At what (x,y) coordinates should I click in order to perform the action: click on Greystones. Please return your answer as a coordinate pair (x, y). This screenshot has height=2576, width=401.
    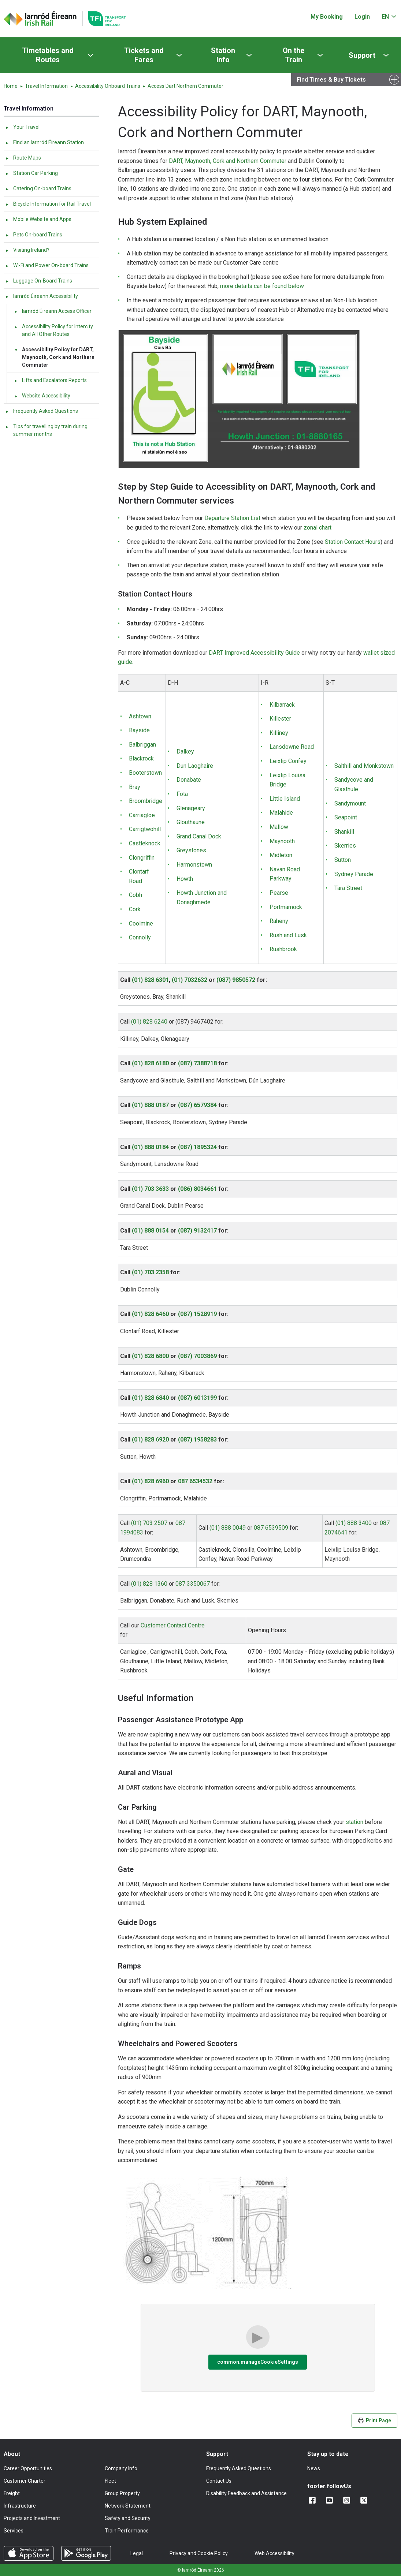
    Looking at the image, I should click on (191, 850).